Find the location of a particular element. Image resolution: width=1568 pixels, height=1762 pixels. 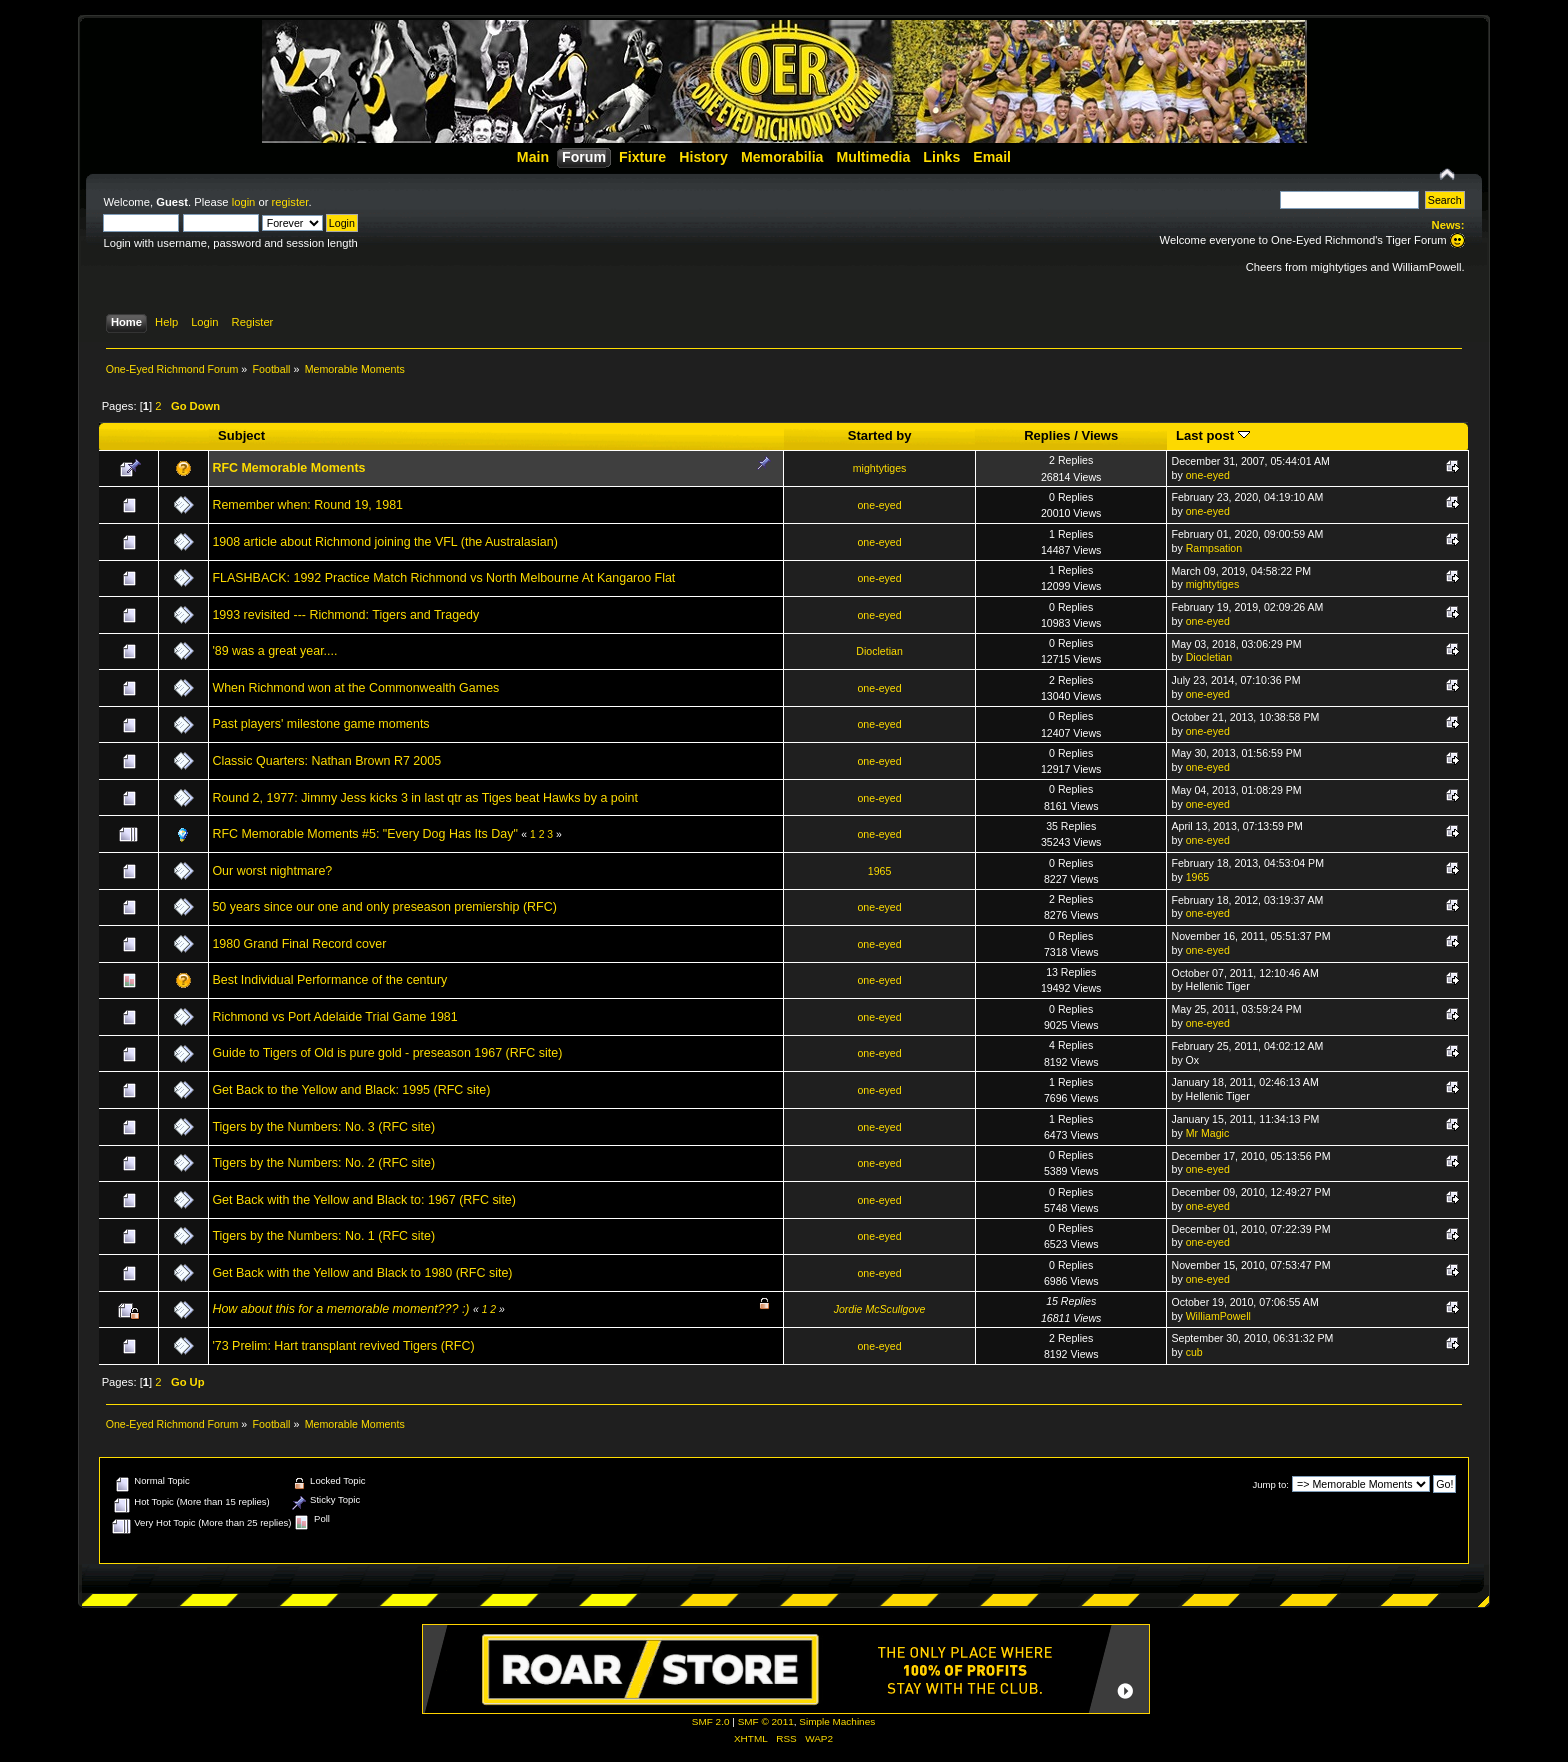

Round 2, 1977: Jimmy Jess kicks 3 in last qtr as Tiges beat Hawks by a point is located at coordinates (425, 798).